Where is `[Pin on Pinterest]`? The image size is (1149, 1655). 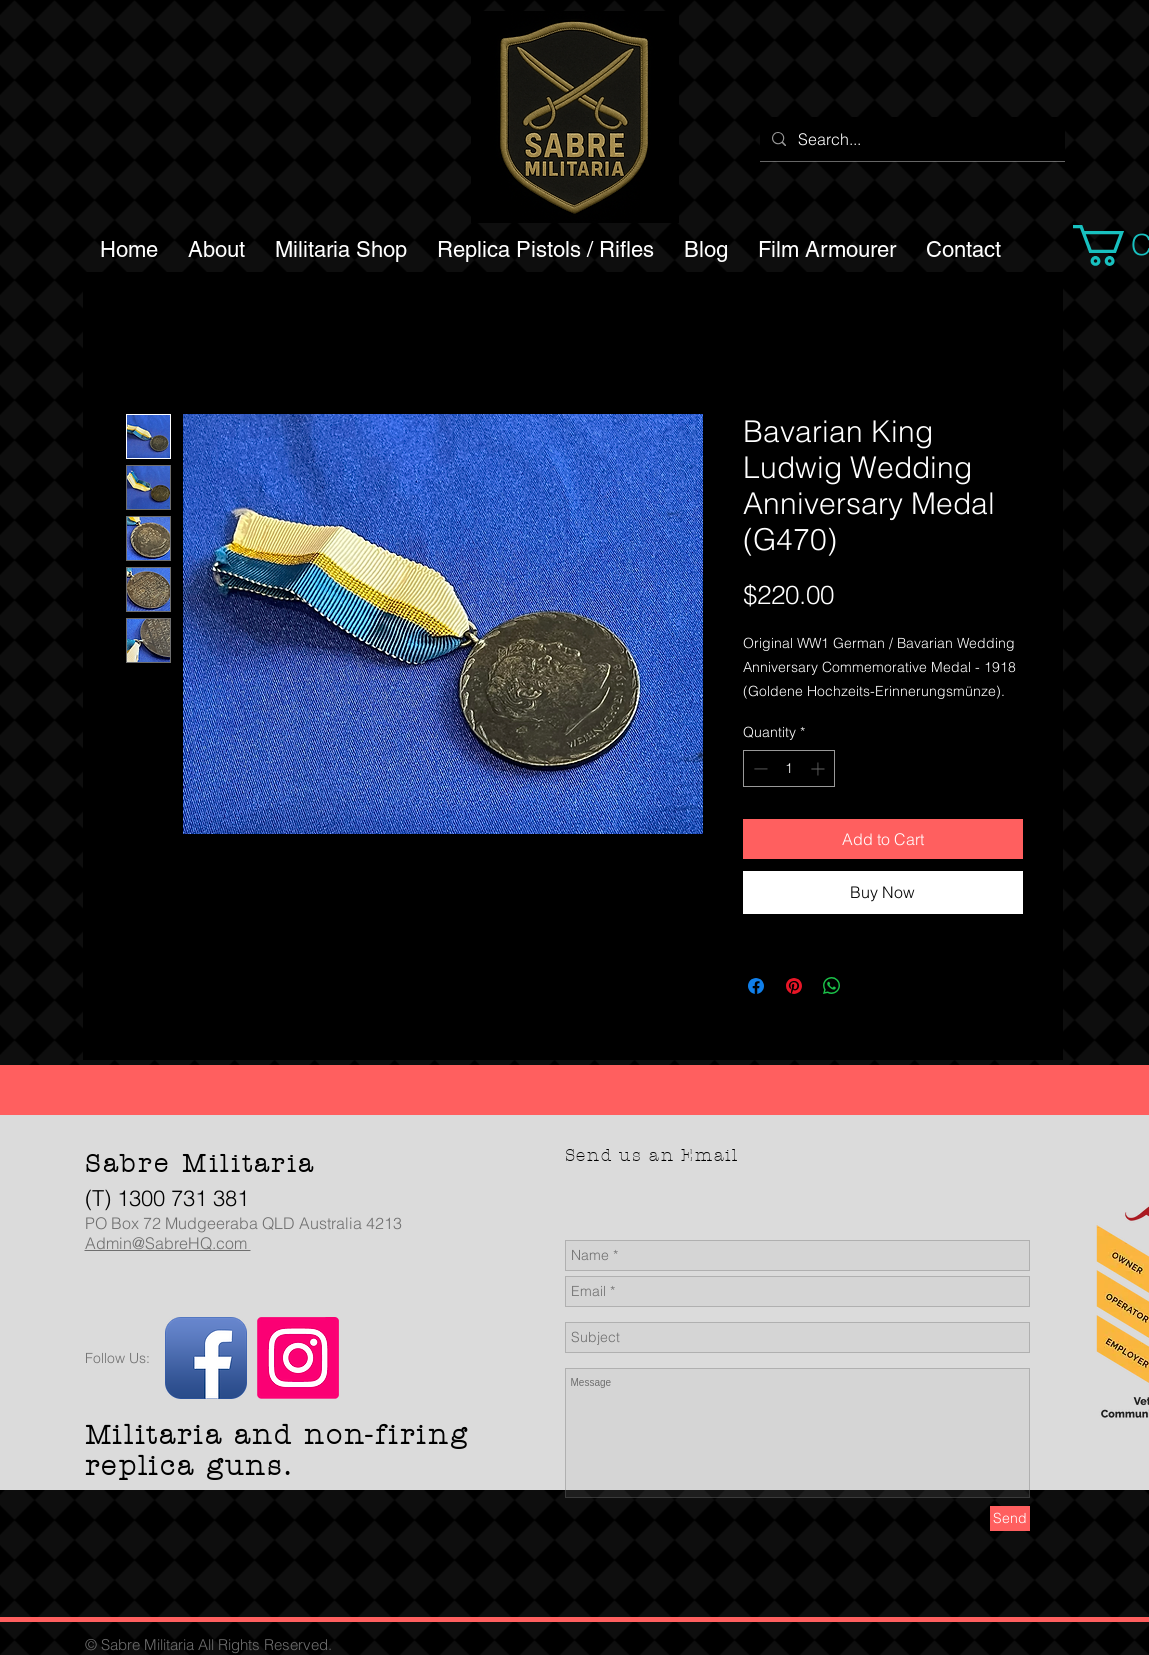 [Pin on Pinterest] is located at coordinates (794, 986).